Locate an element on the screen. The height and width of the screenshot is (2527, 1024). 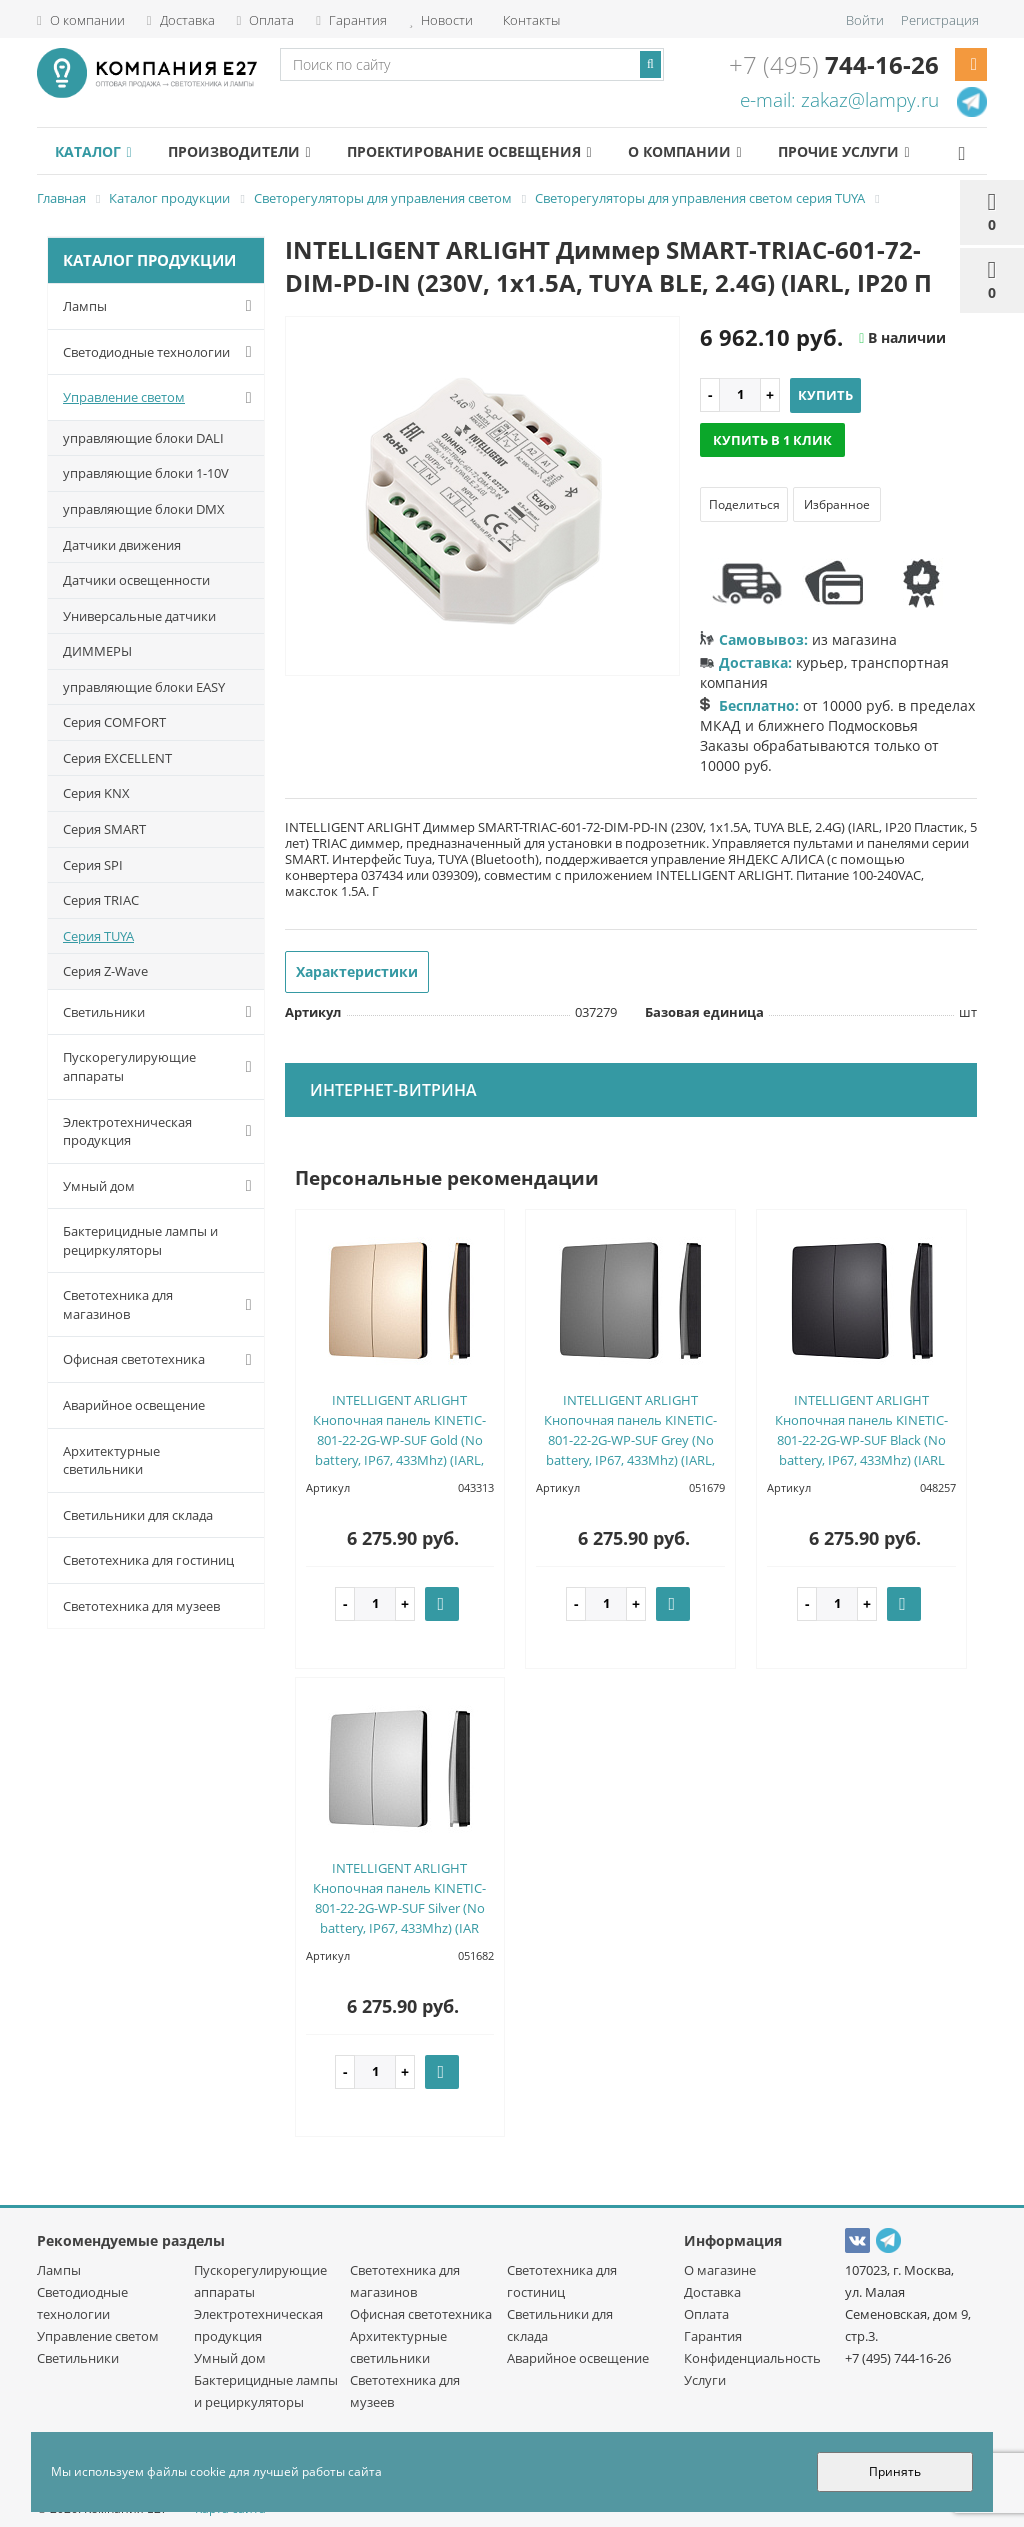
Избранное is located at coordinates (837, 504).